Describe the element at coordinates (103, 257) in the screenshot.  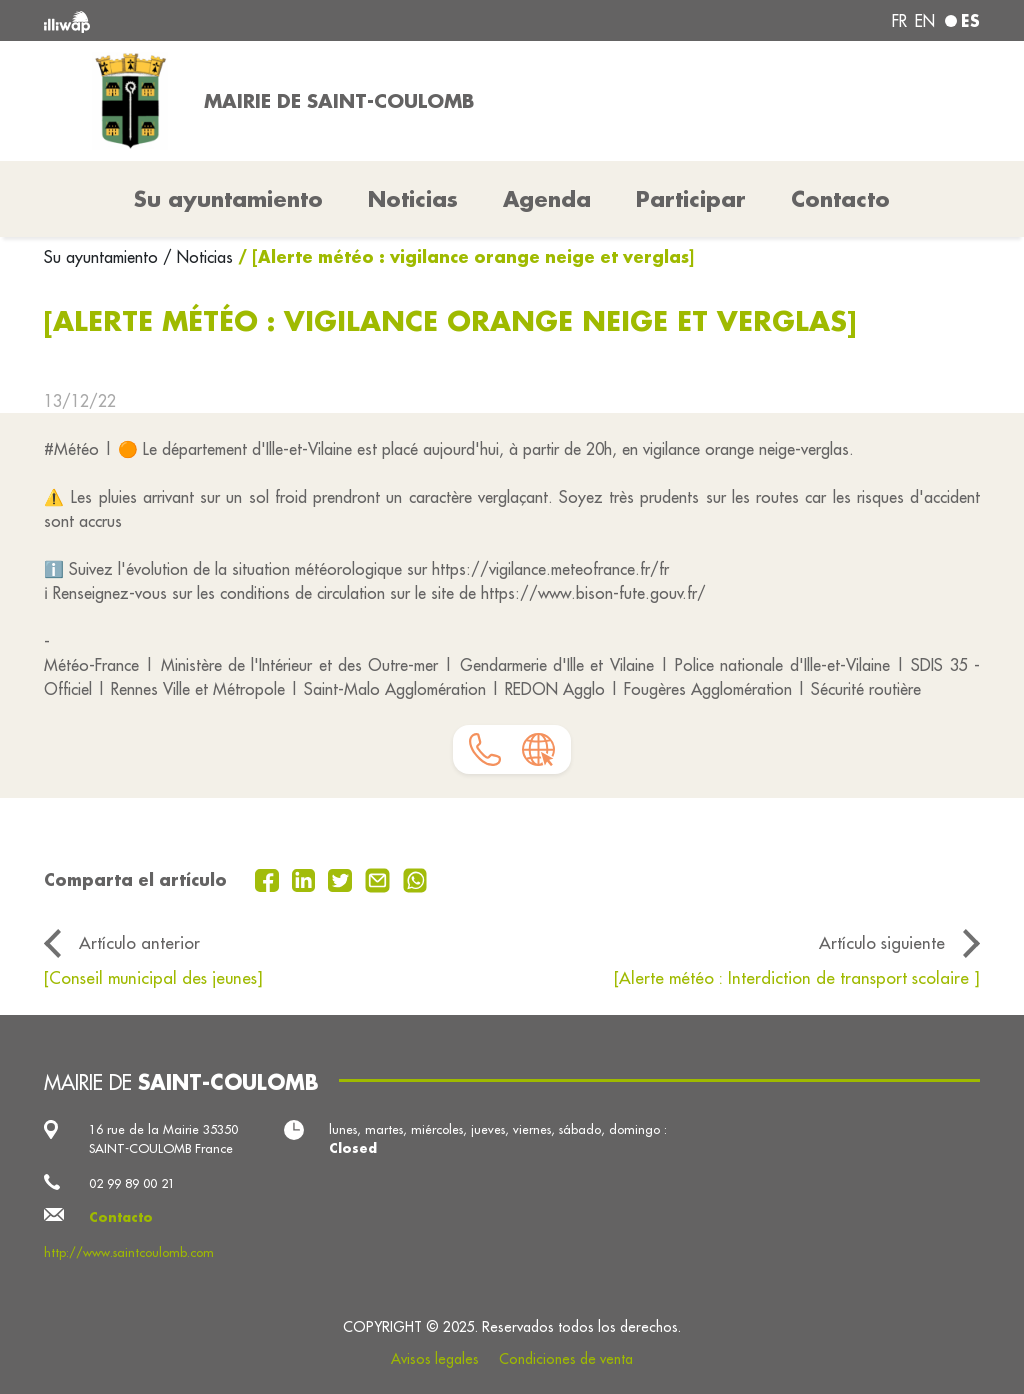
I see `Su ayuntamiento` at that location.